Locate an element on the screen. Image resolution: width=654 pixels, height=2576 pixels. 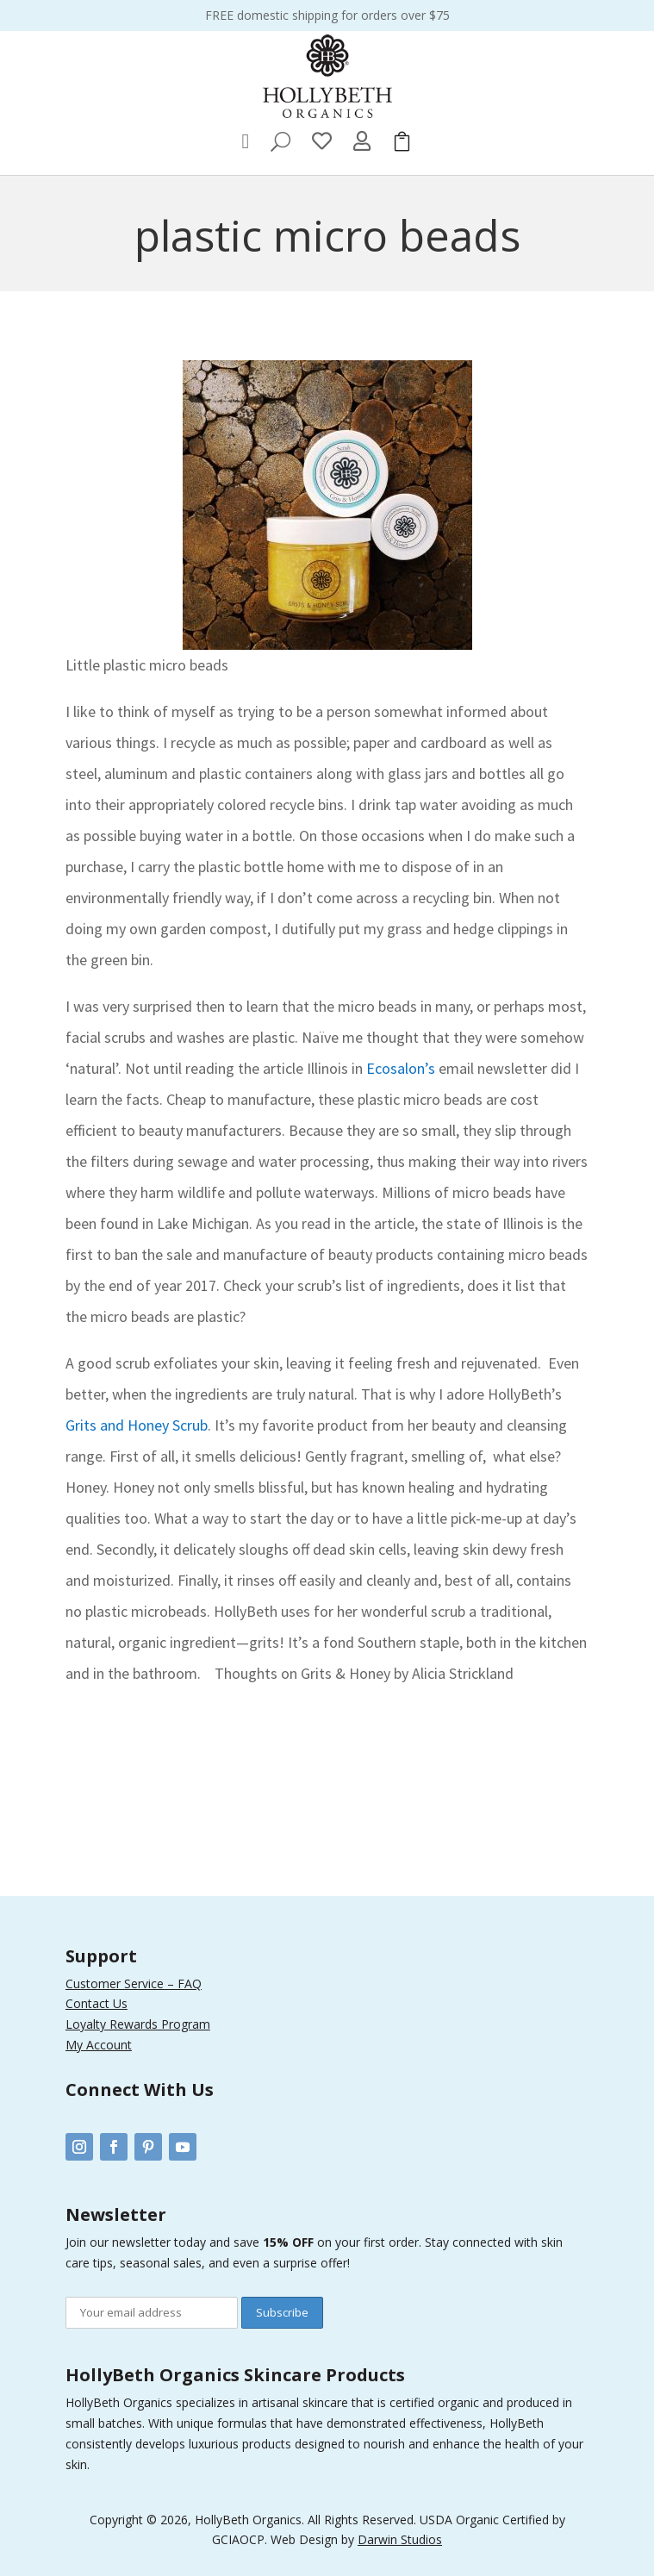
Grits and Honey Scrub is located at coordinates (136, 1425).